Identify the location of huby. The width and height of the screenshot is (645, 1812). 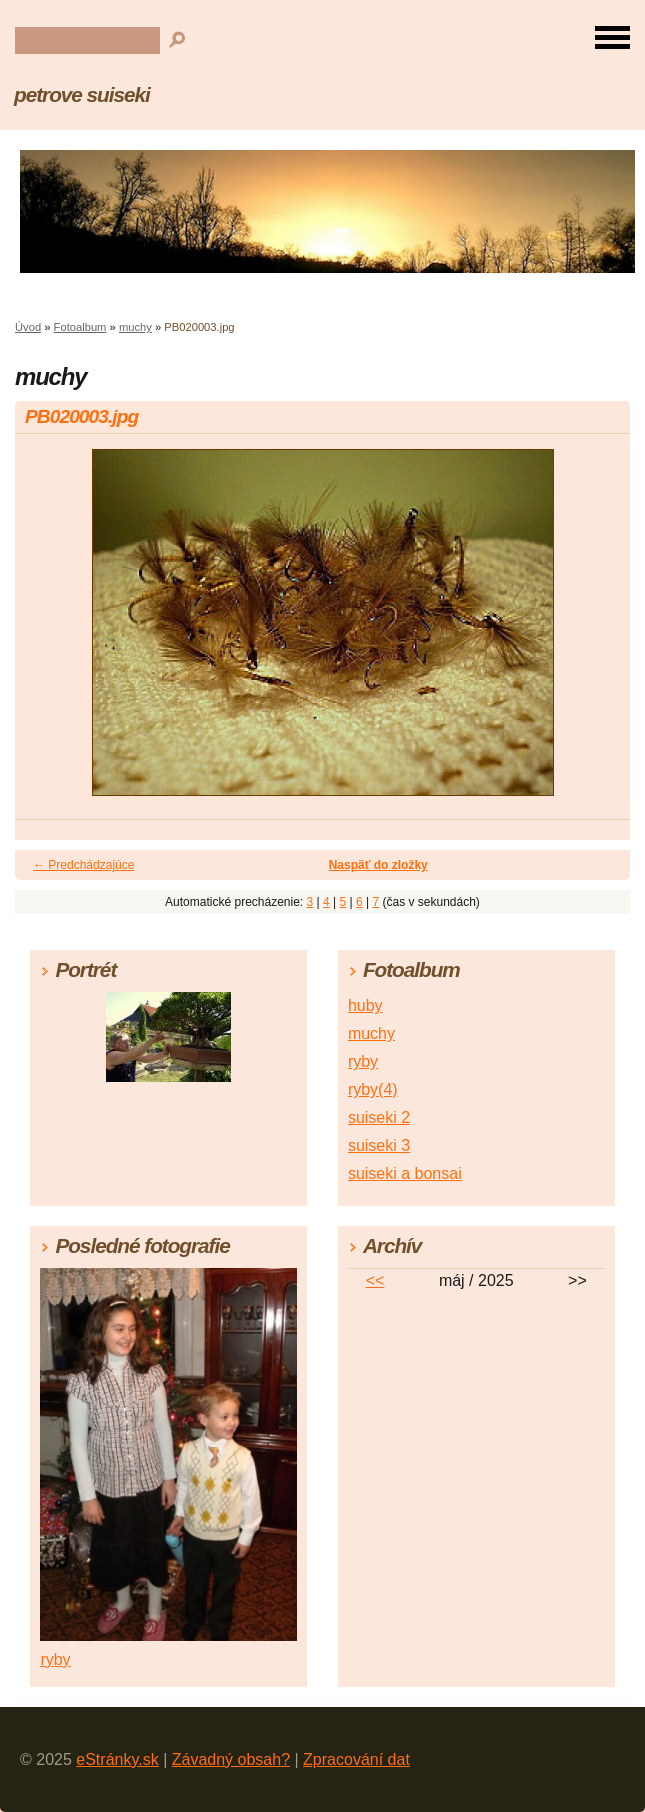
(365, 1005).